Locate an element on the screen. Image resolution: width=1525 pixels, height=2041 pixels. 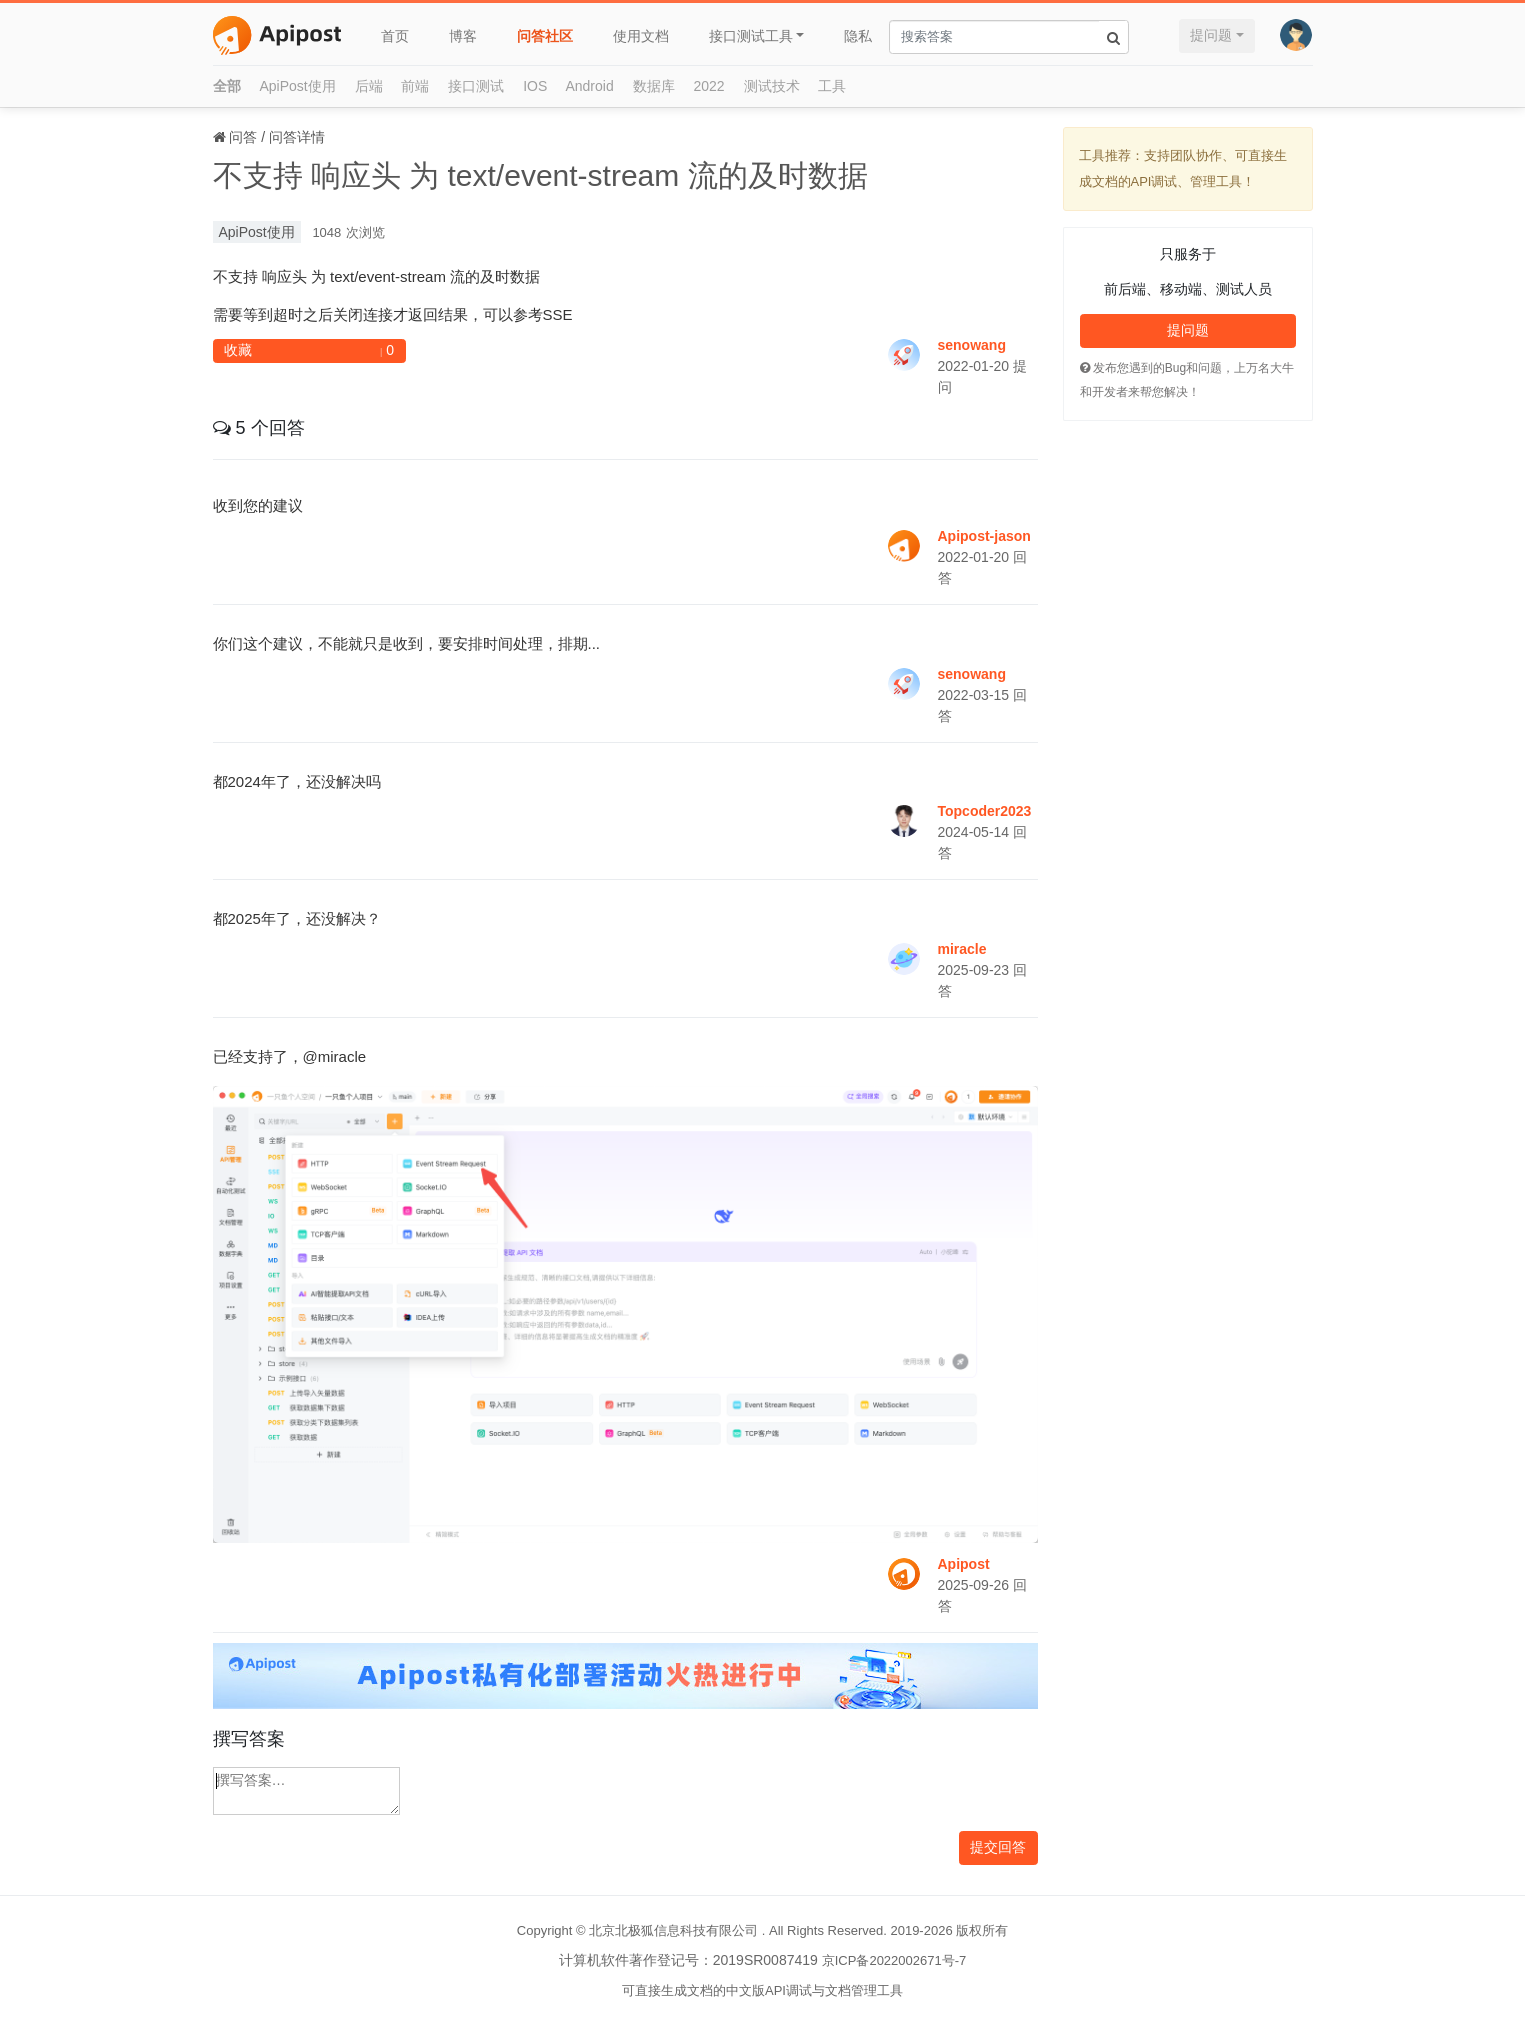
隐私 is located at coordinates (858, 36).